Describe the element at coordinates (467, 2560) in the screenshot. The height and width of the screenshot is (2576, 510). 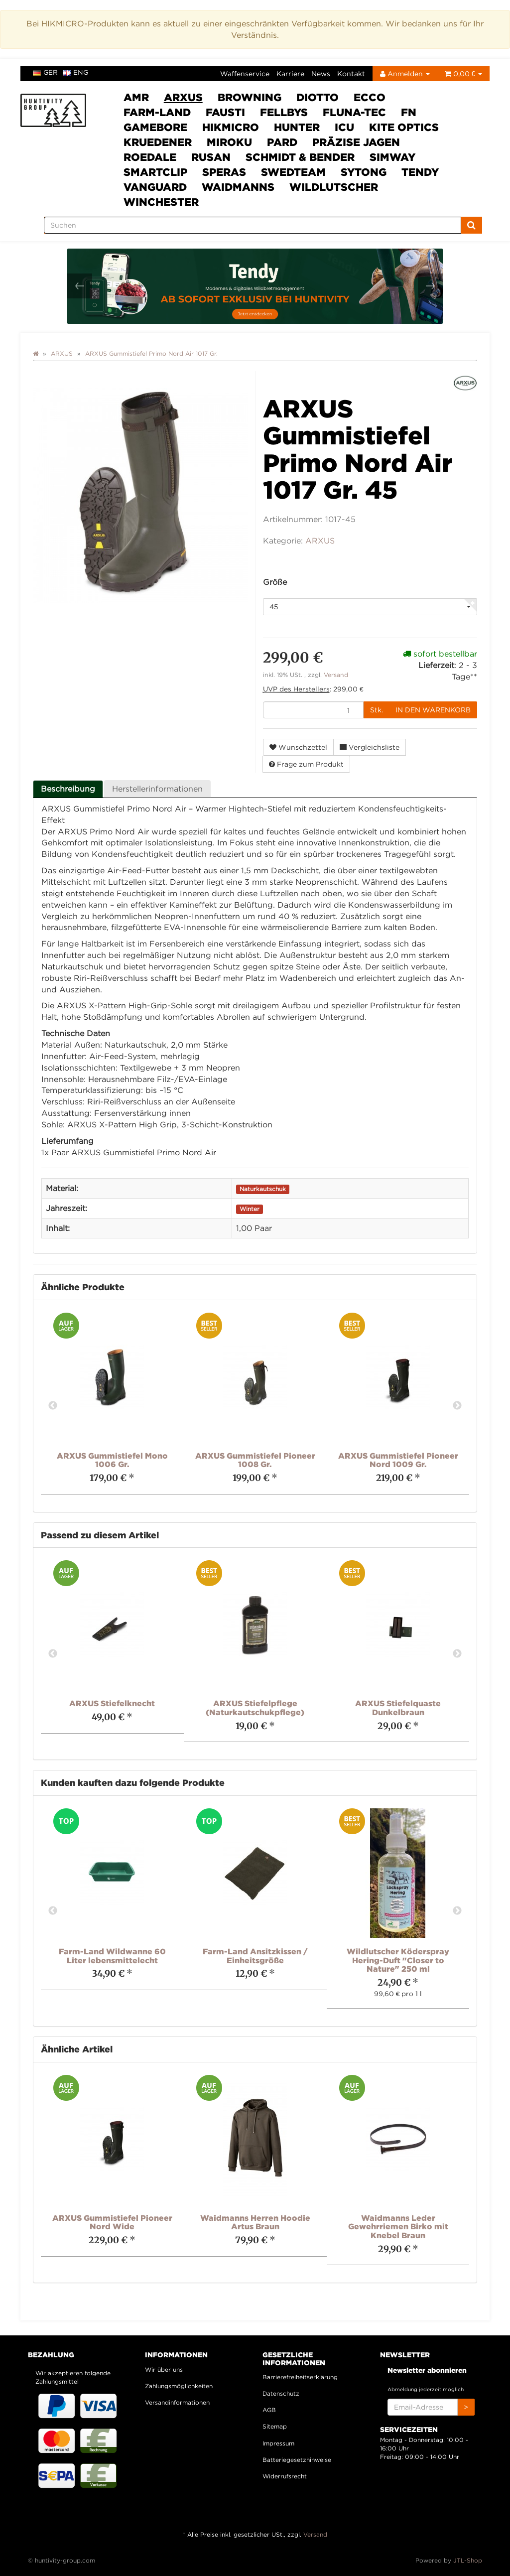
I see `JTL-Shop` at that location.